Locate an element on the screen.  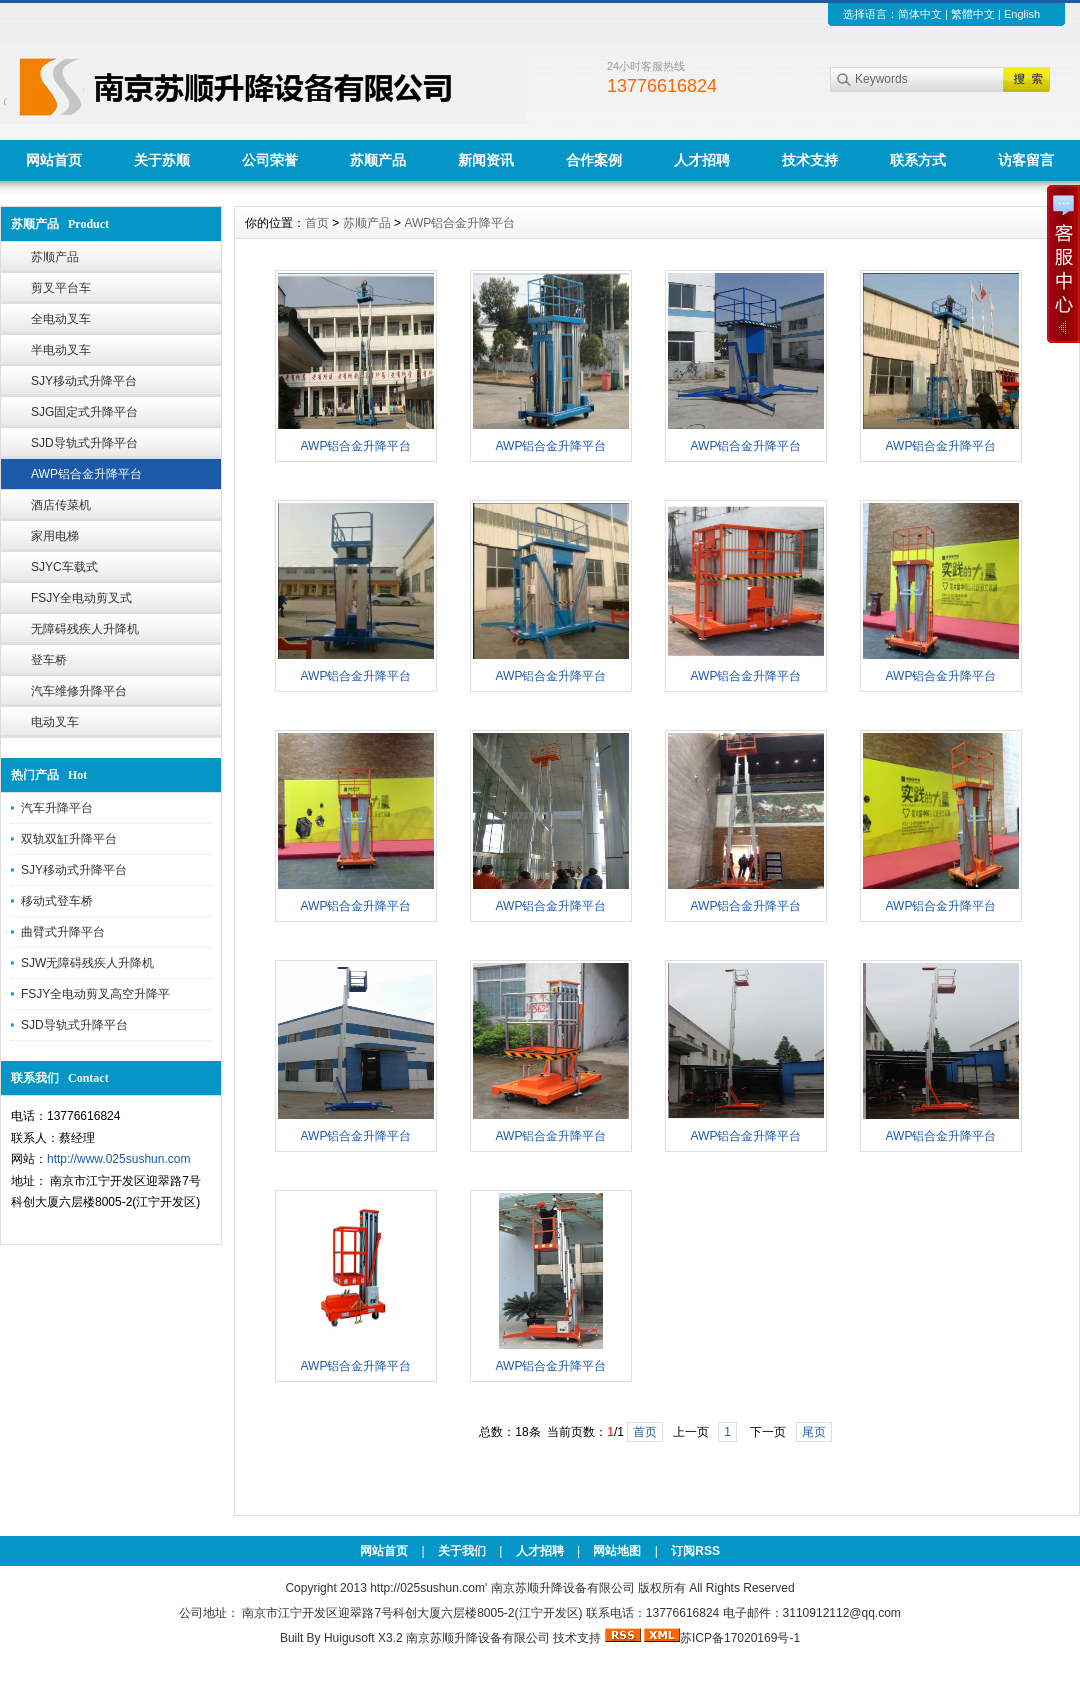
南京苏顺升降设备有限公司 is located at coordinates (478, 1638).